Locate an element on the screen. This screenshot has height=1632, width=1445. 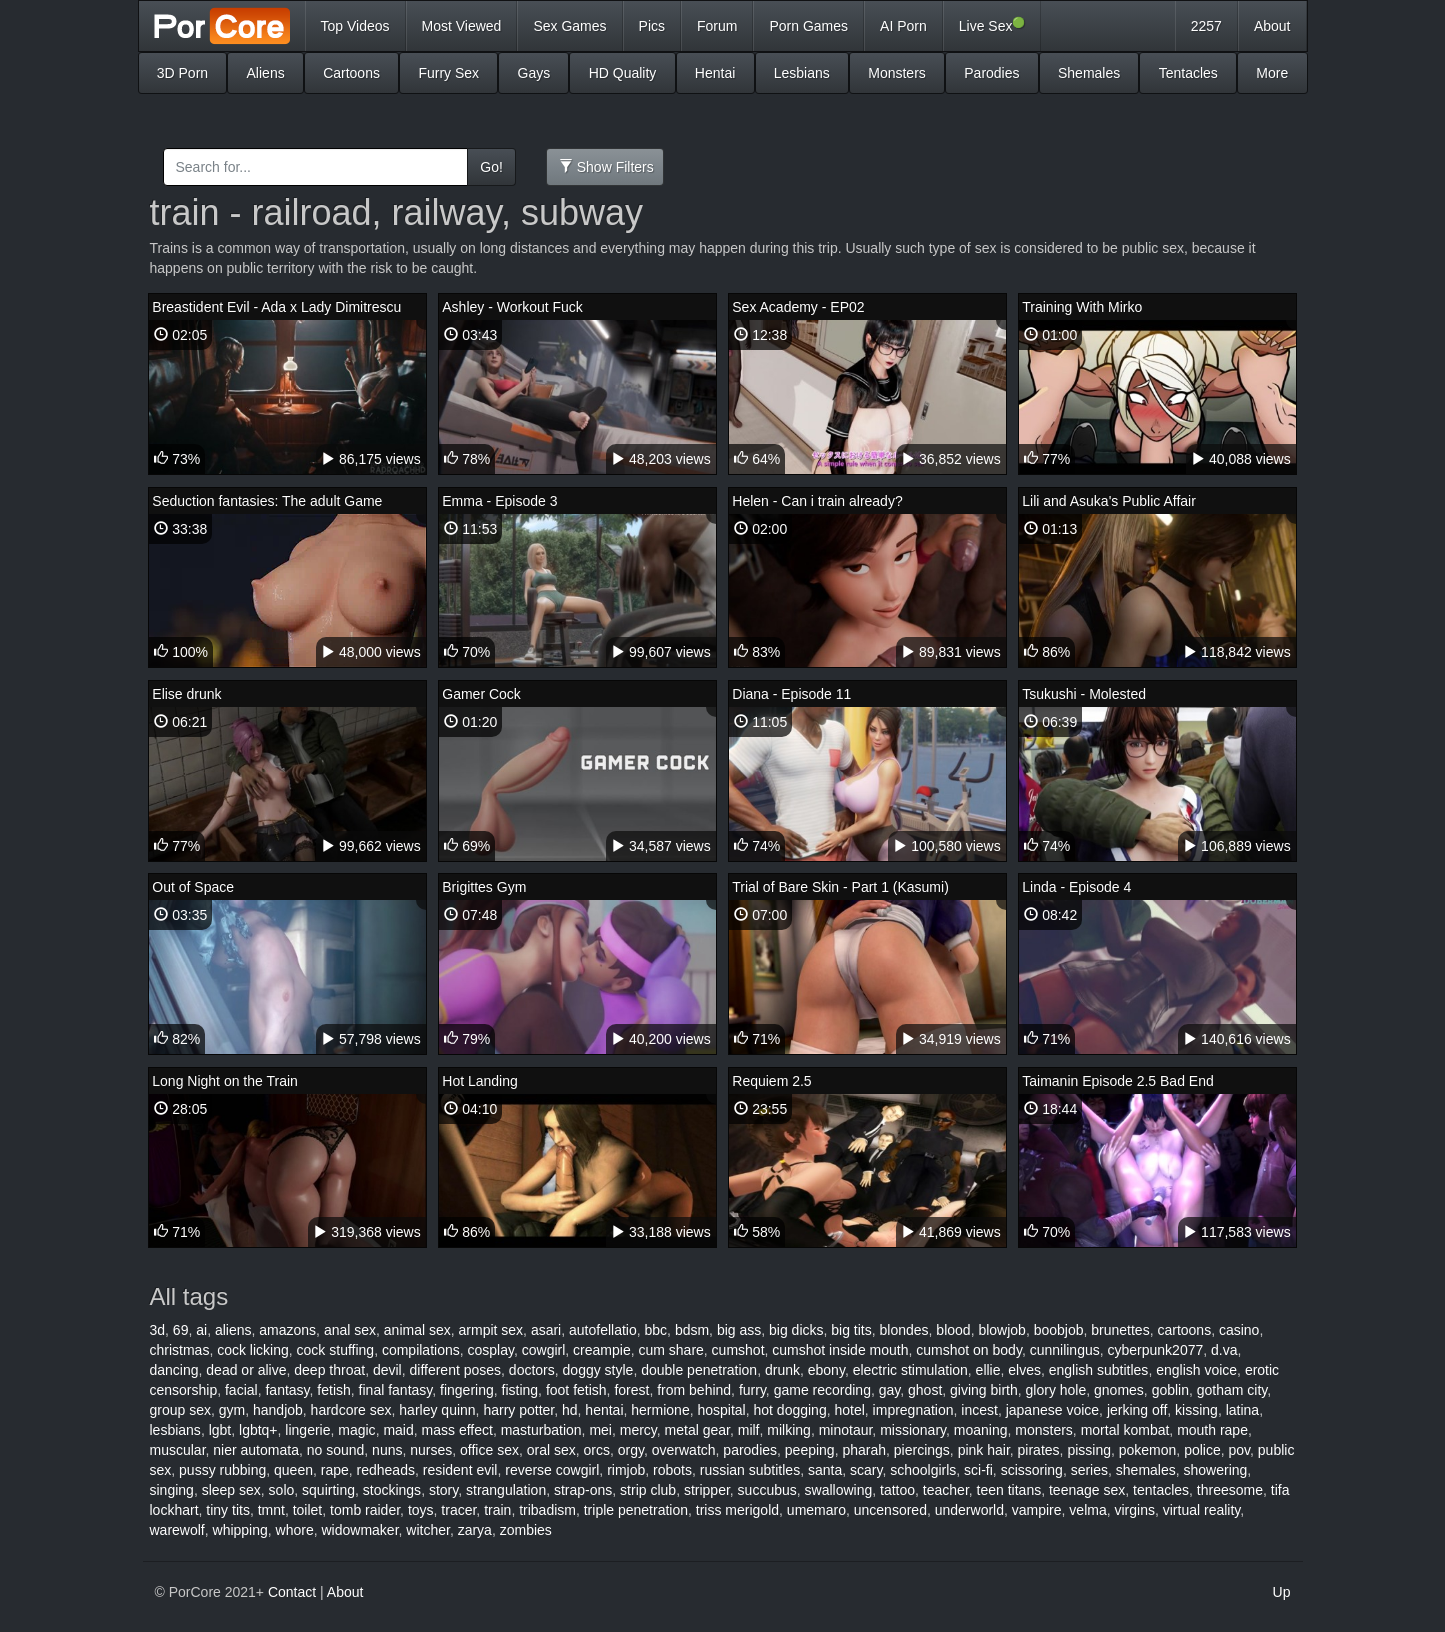
Most Viewed is located at coordinates (462, 26).